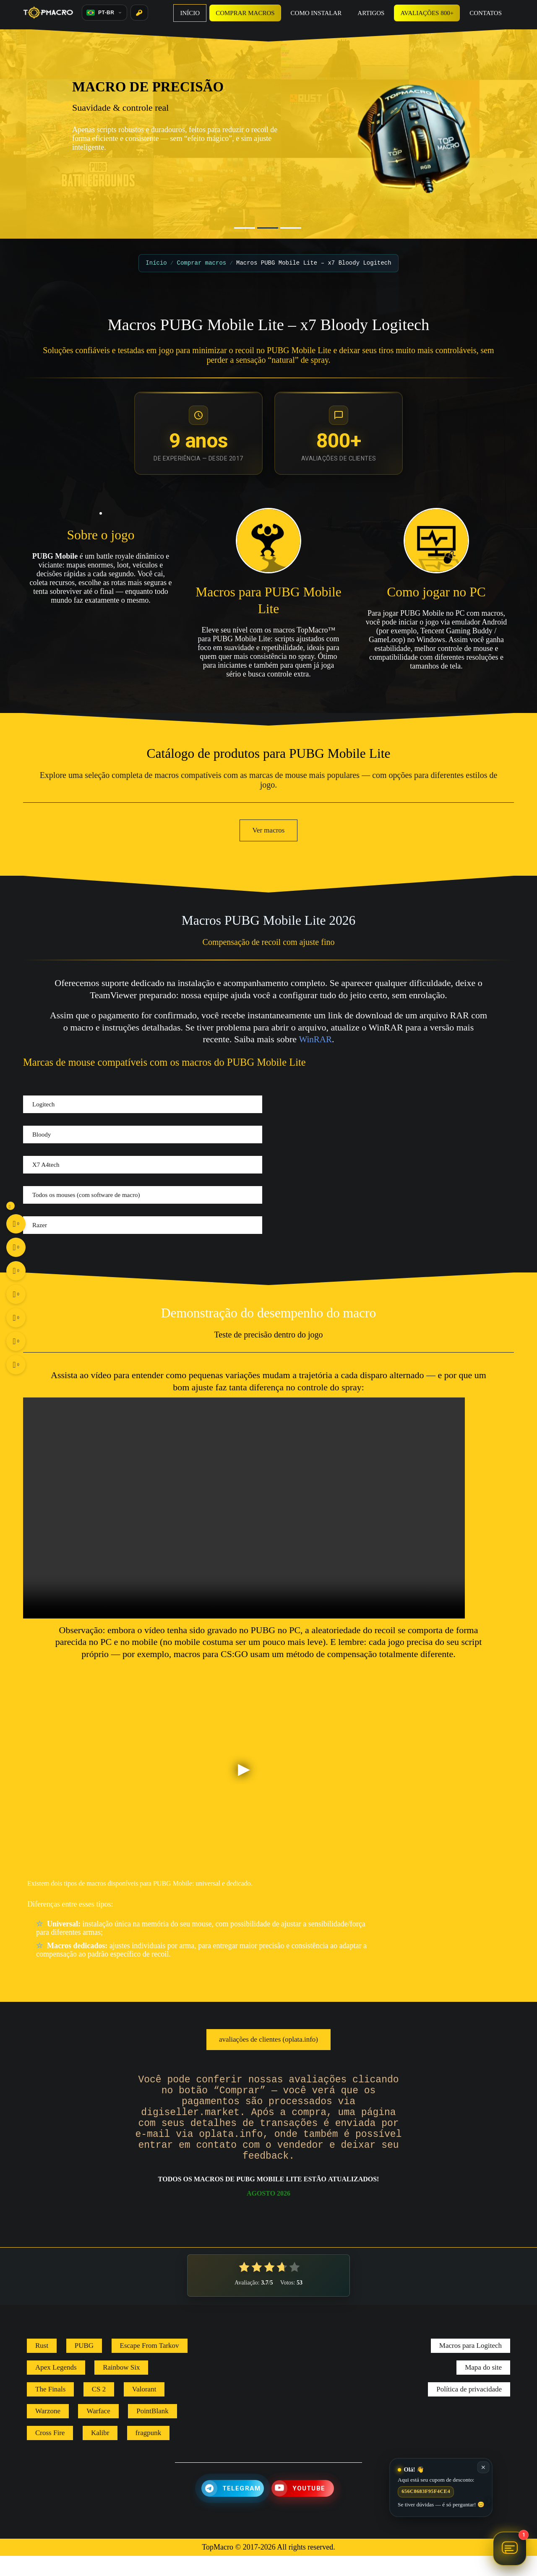 The image size is (537, 2576). What do you see at coordinates (84, 2366) in the screenshot?
I see `PUBG` at bounding box center [84, 2366].